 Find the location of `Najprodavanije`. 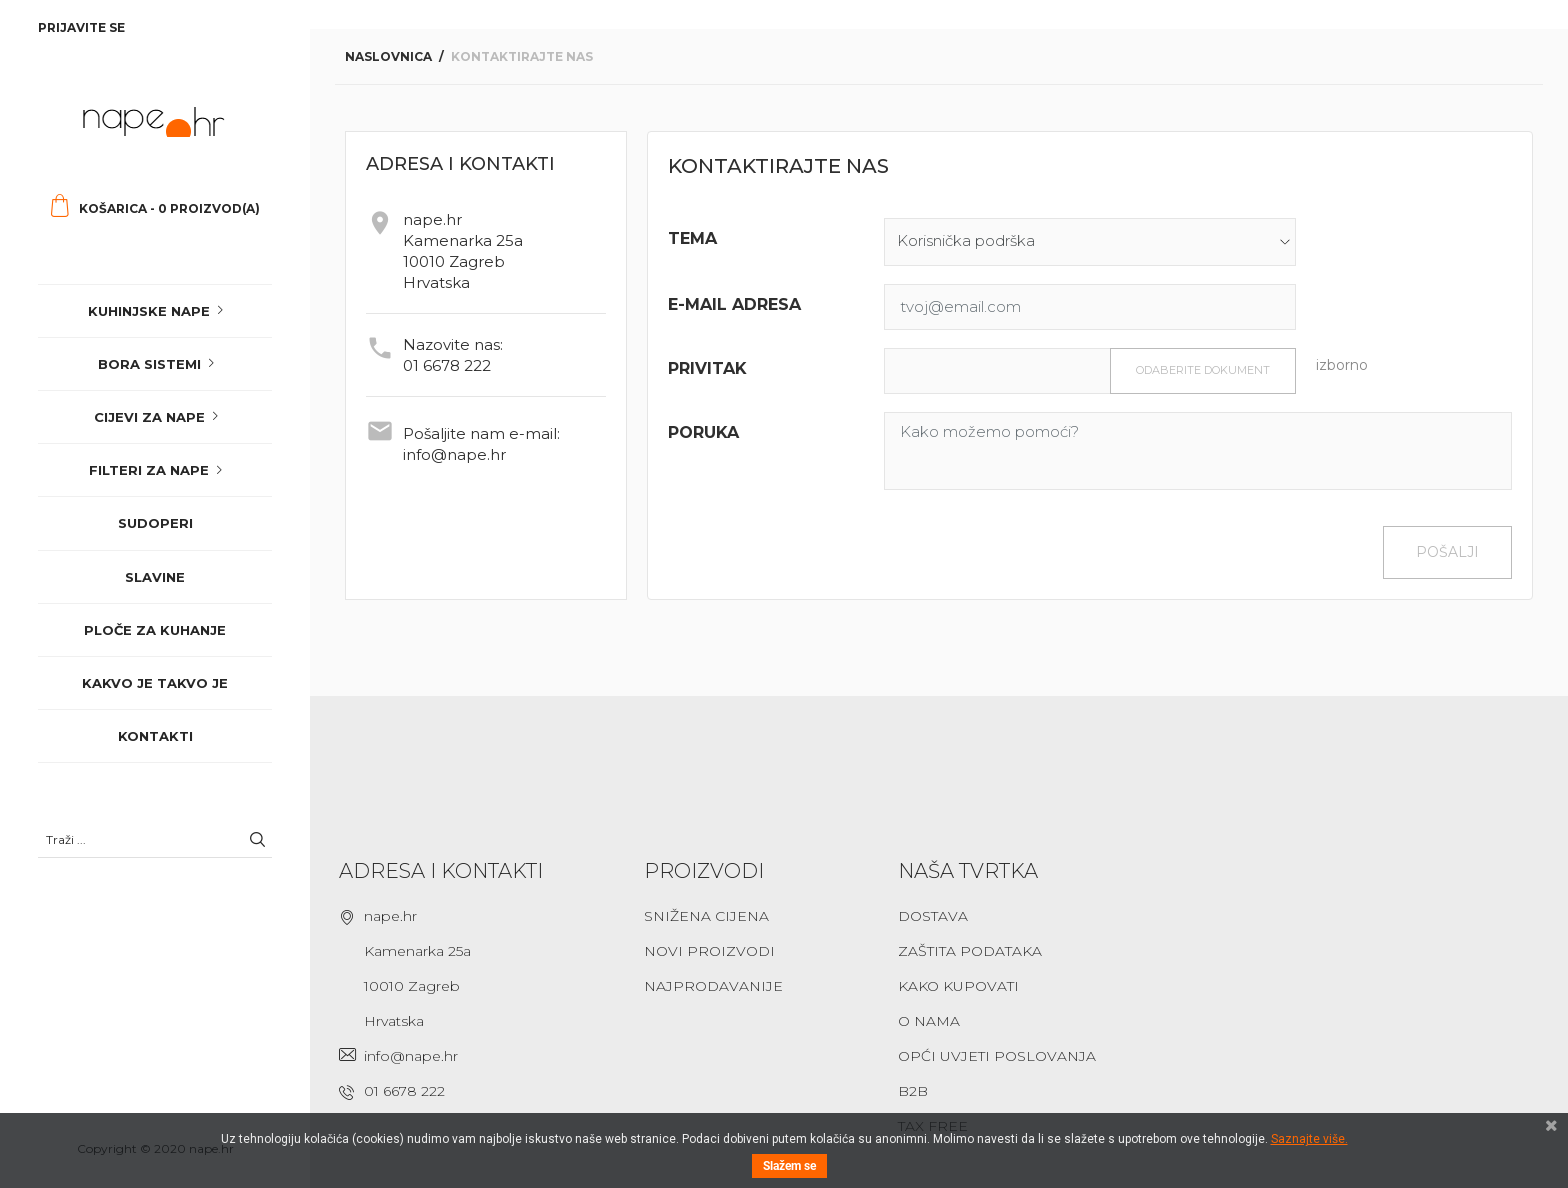

Najprodavanije is located at coordinates (713, 986).